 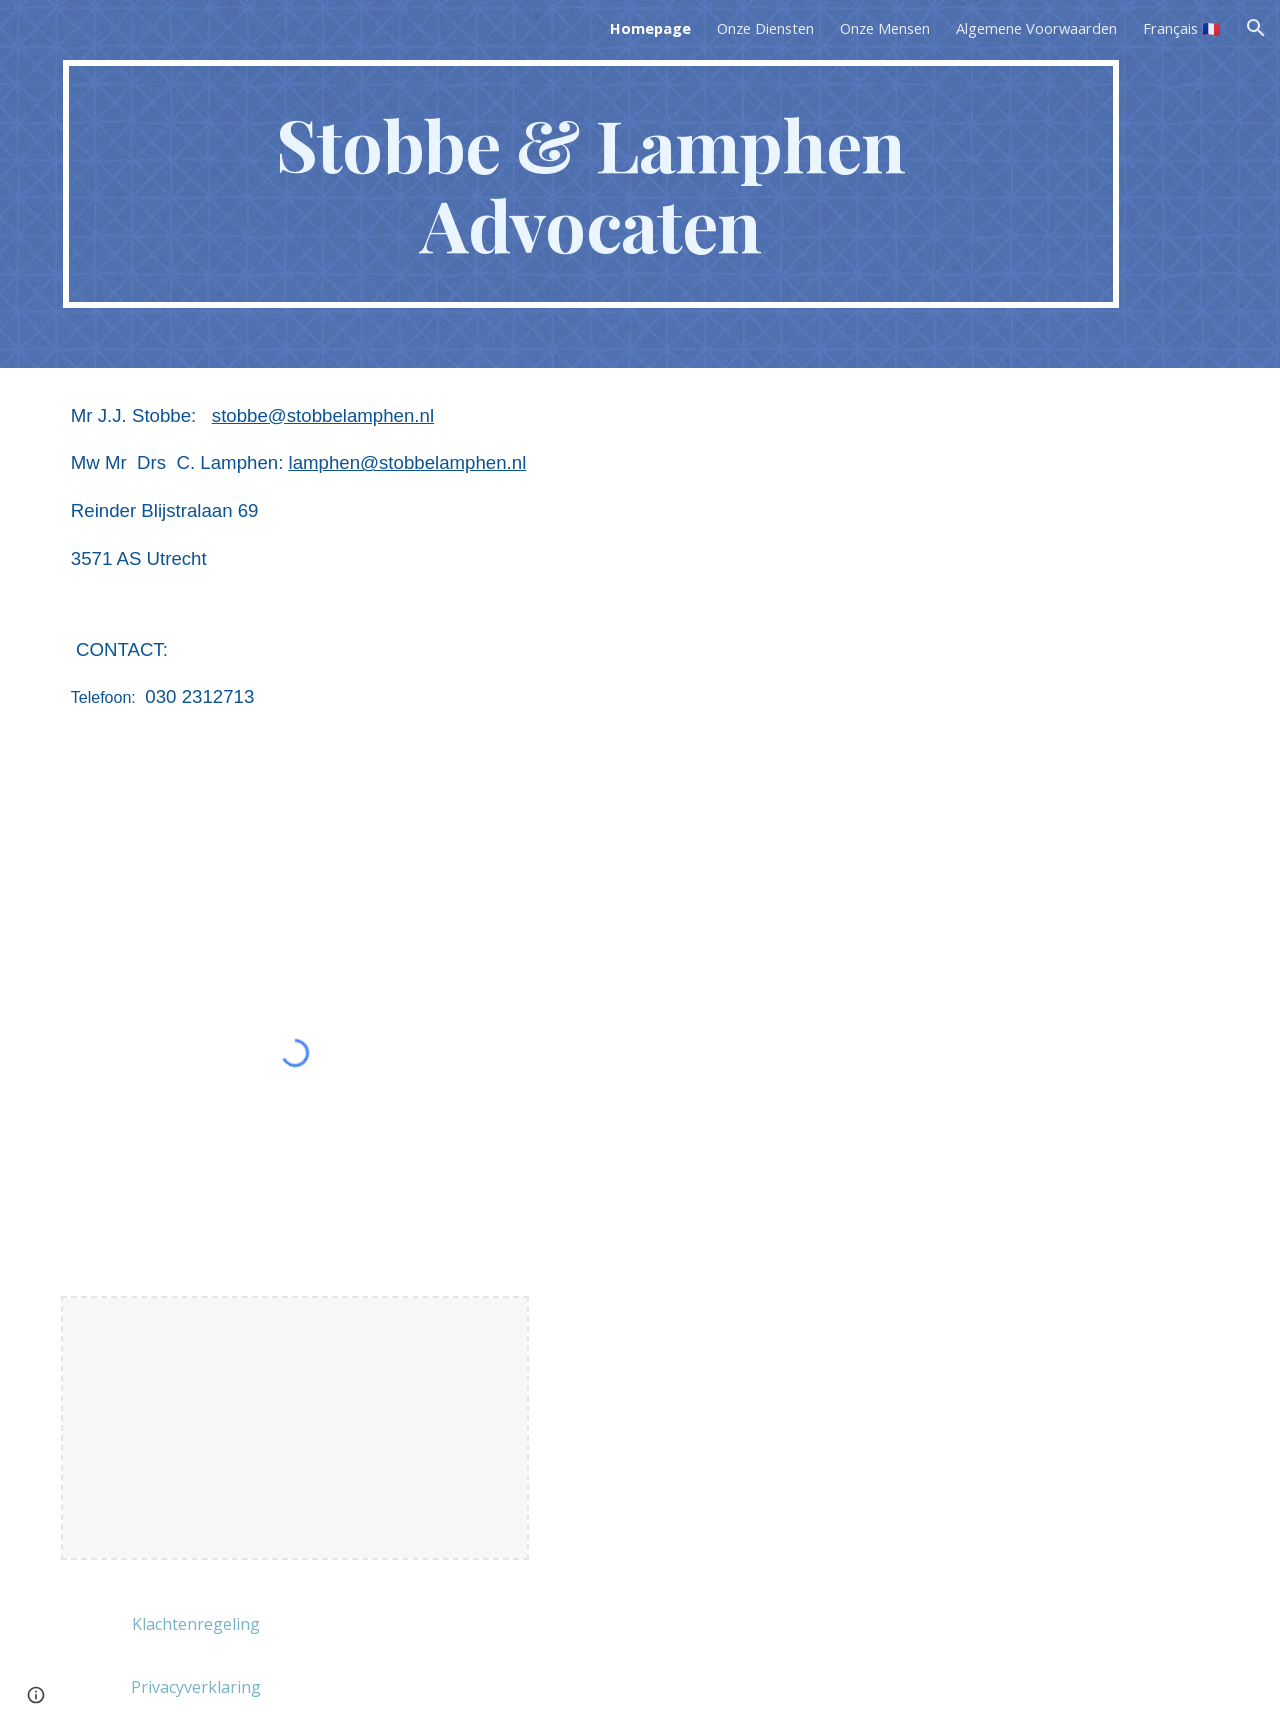 What do you see at coordinates (1036, 28) in the screenshot?
I see `Algemene Voorwaarden [link]` at bounding box center [1036, 28].